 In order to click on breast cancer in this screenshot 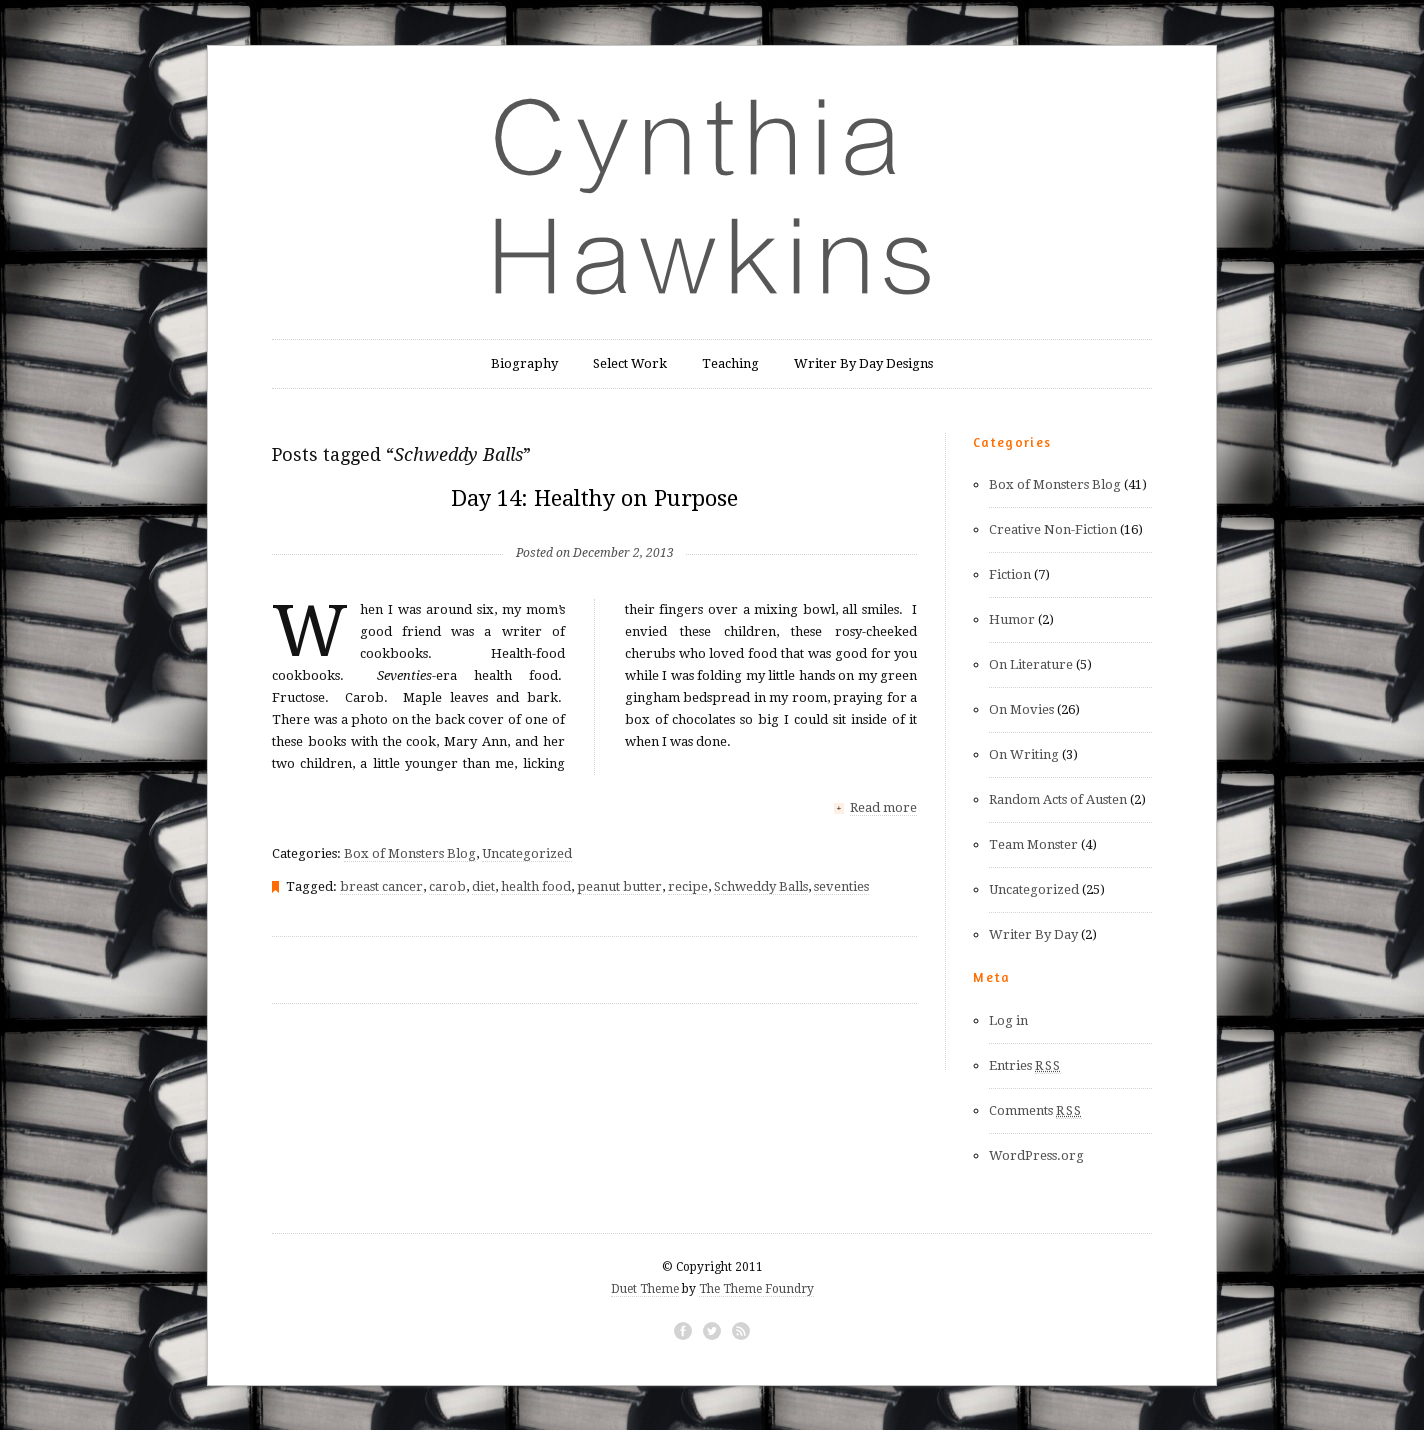, I will do `click(381, 885)`.